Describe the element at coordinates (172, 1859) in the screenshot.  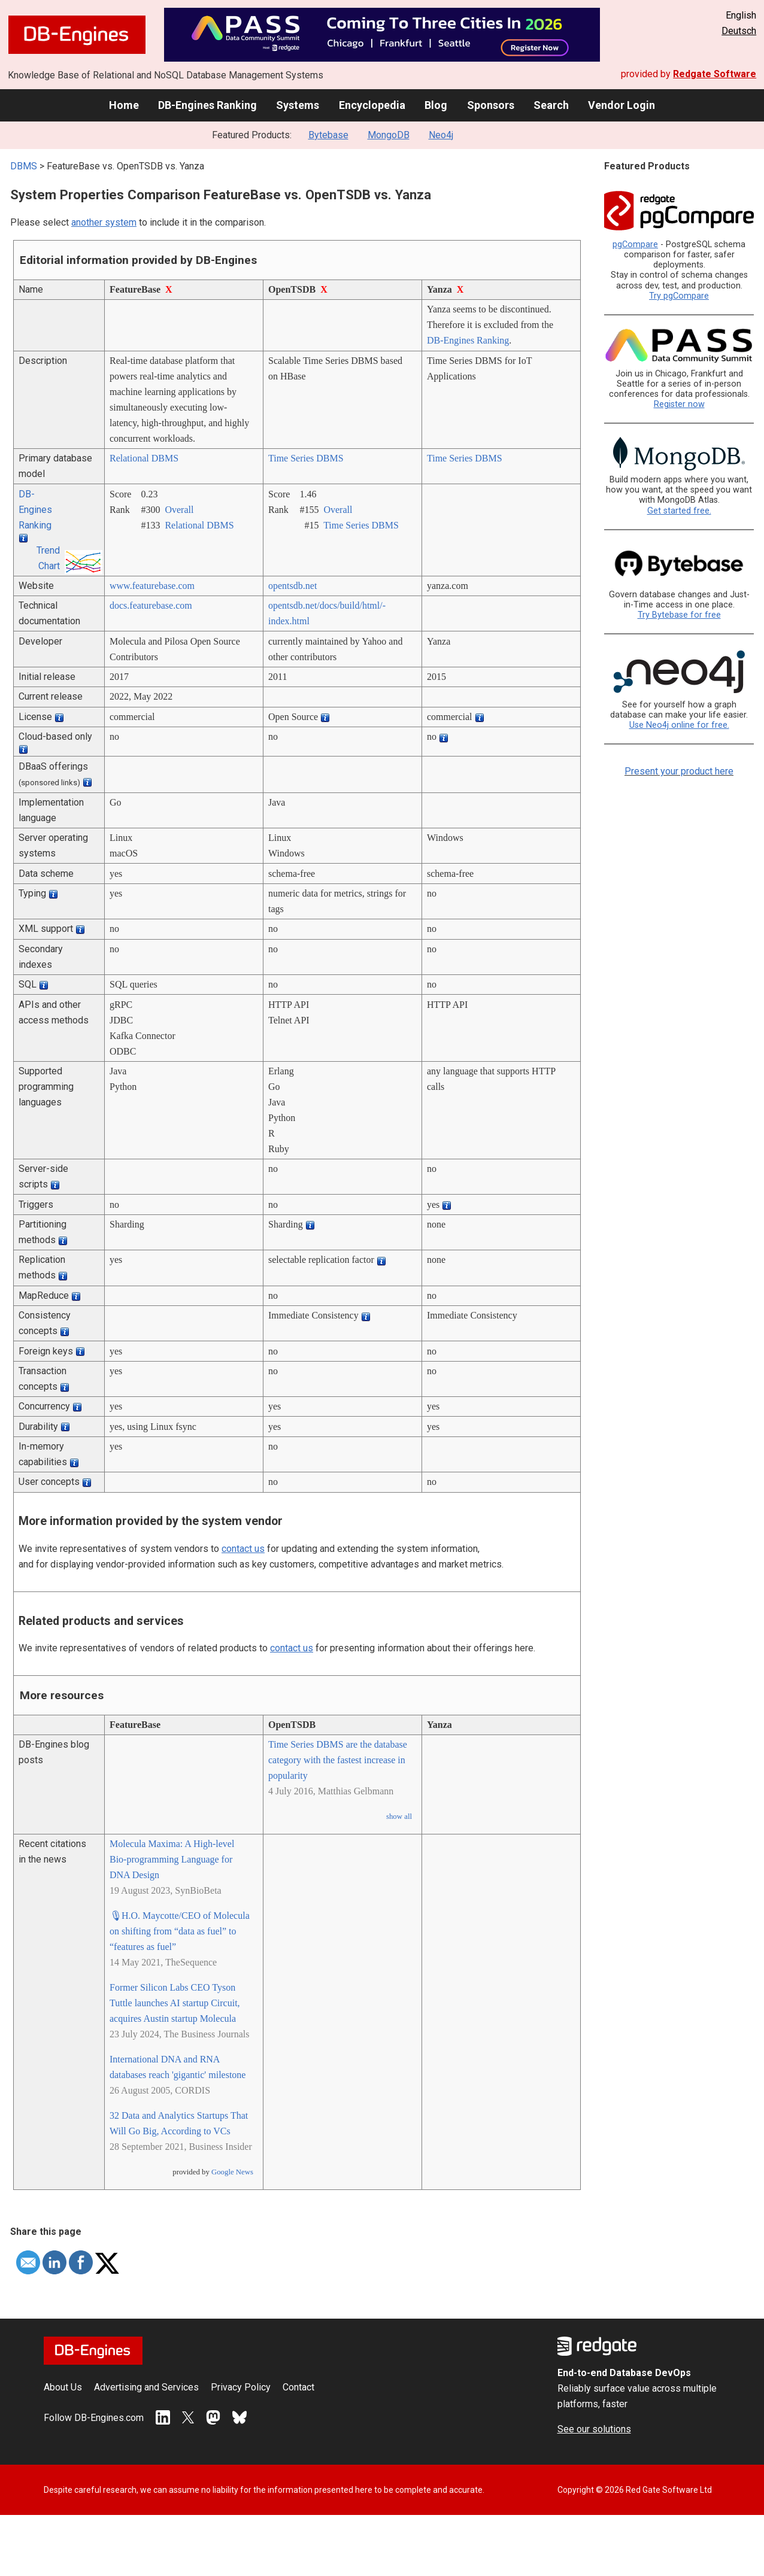
I see `Molecula Maxima: A High-level Bio-programming Language for DNA Design` at that location.